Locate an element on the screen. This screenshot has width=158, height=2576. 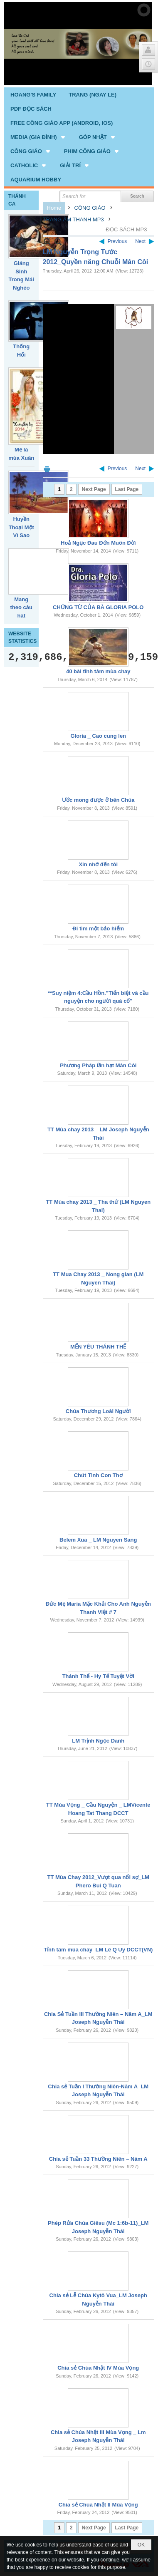
40 bài tĩnh tâm mùa chay is located at coordinates (98, 671).